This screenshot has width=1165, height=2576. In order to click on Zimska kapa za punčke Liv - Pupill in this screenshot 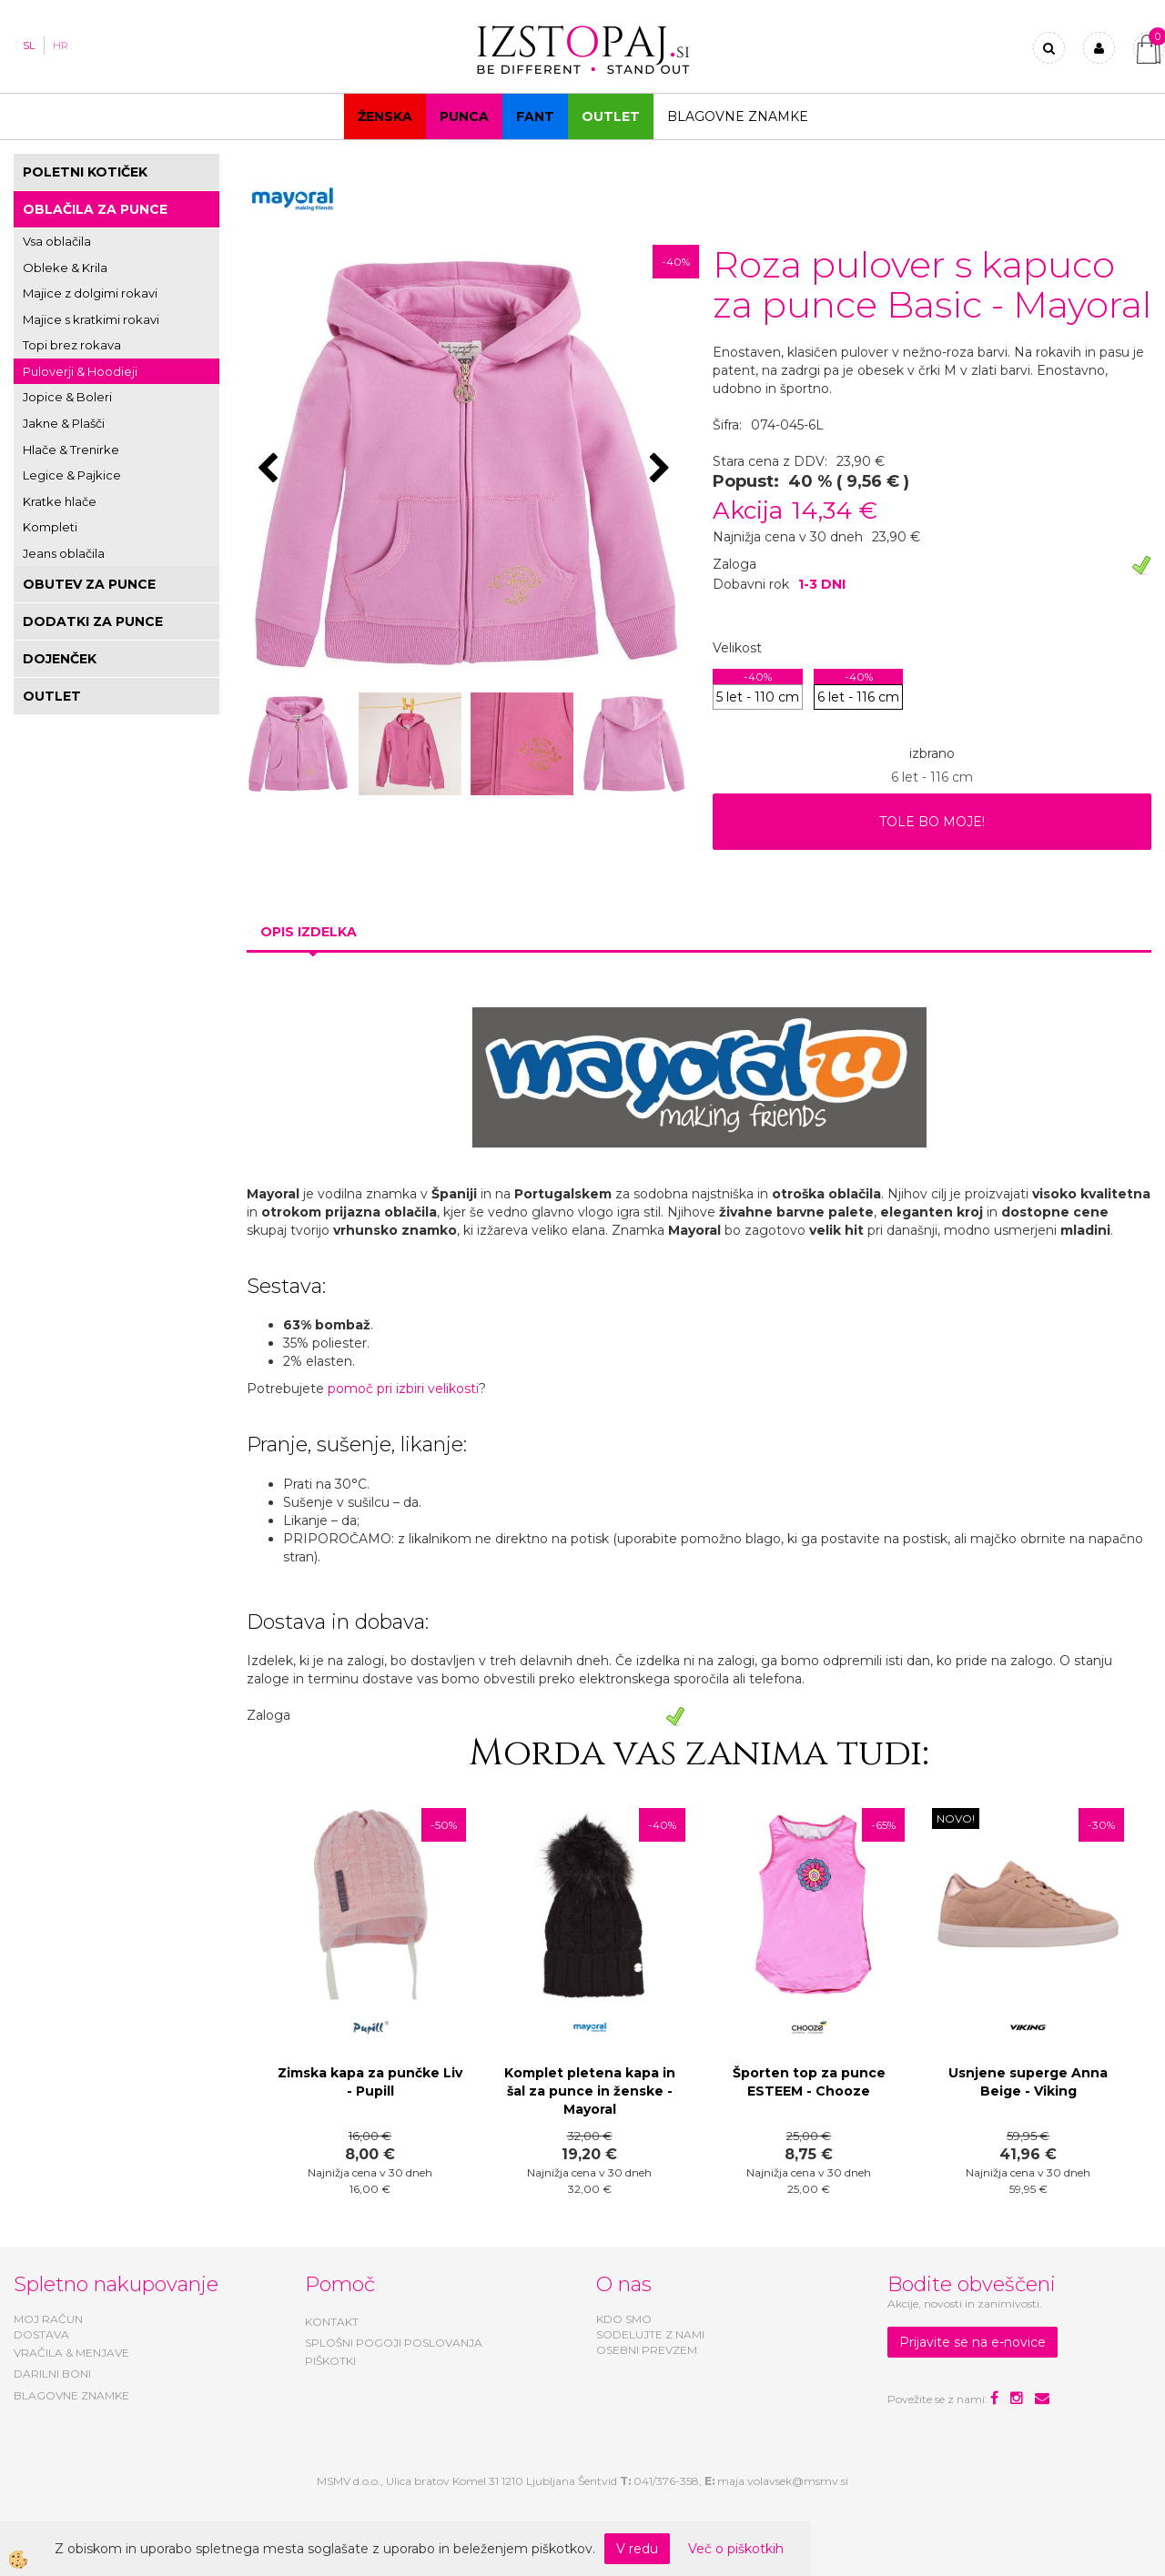, I will do `click(370, 2082)`.